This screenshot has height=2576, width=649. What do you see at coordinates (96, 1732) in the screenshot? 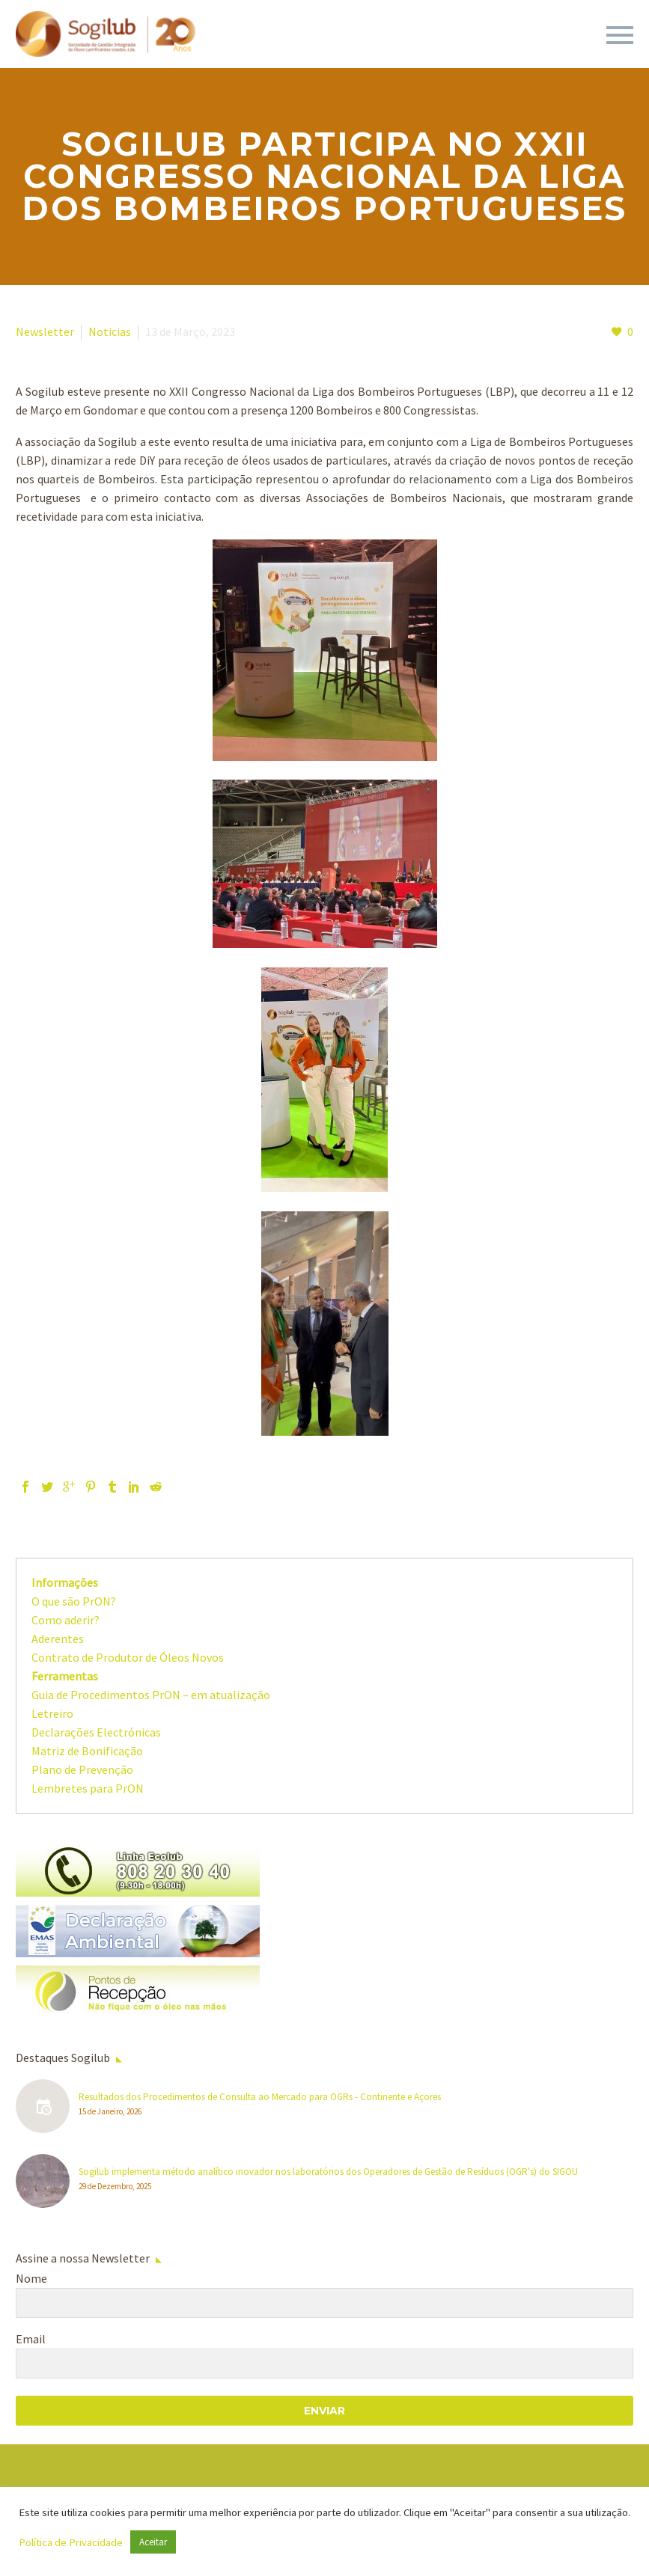
I see `Declarações Electrónicas` at bounding box center [96, 1732].